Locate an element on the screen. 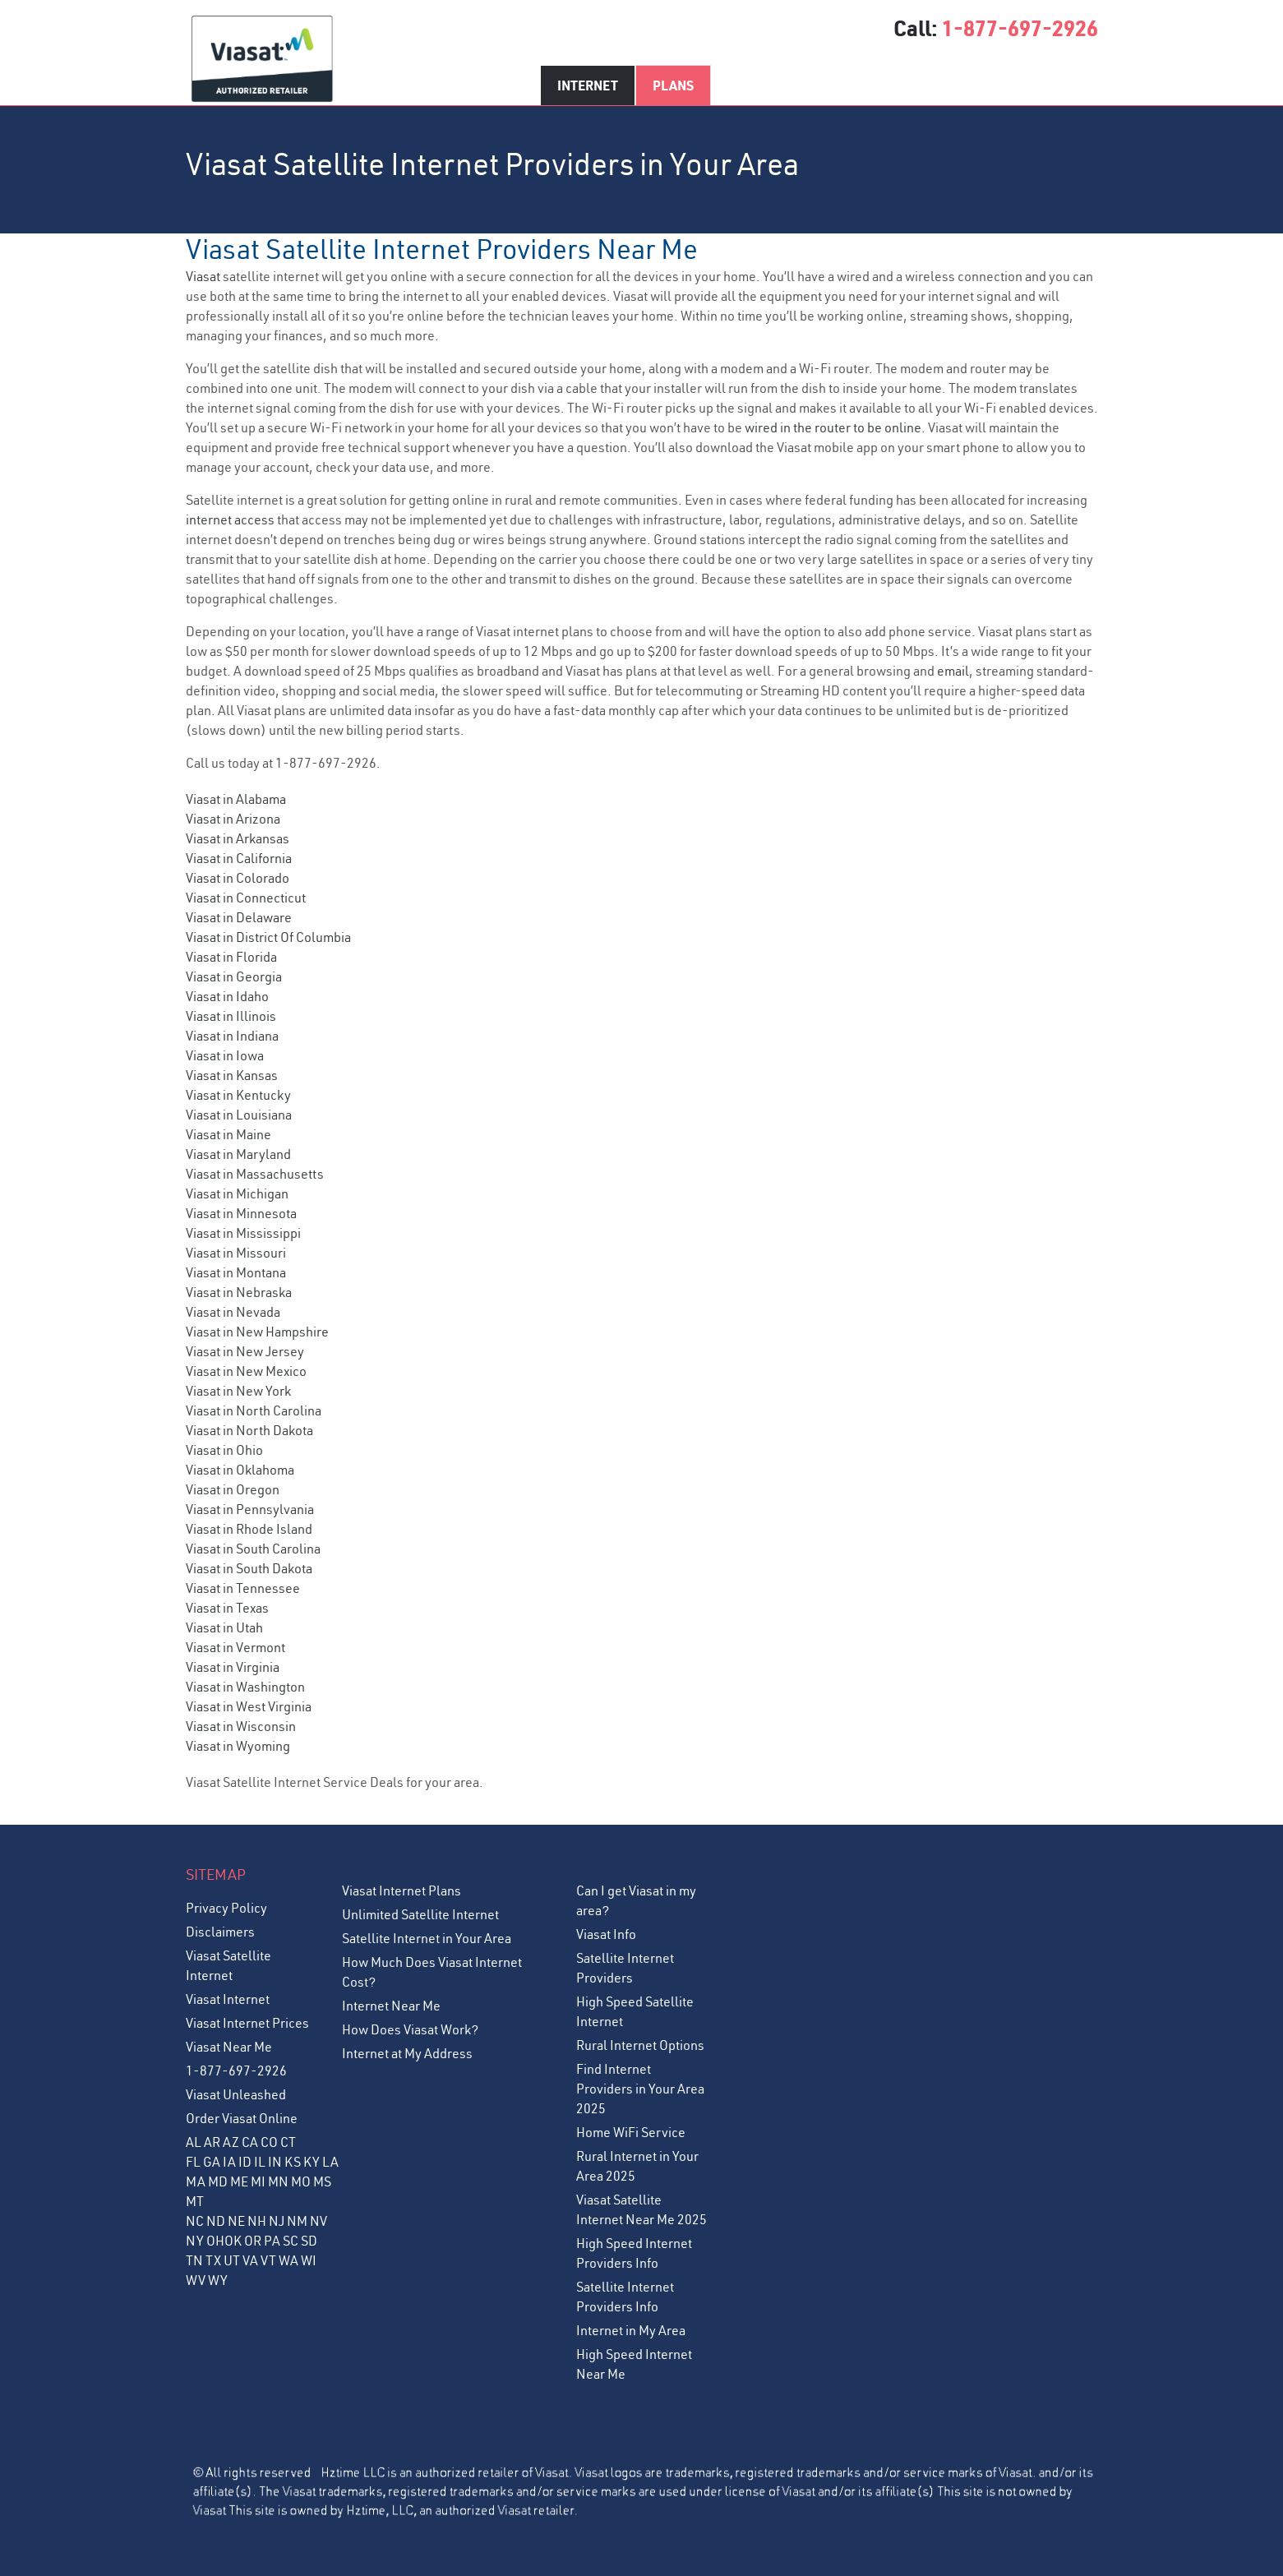  Viasat in Nevada is located at coordinates (233, 1312).